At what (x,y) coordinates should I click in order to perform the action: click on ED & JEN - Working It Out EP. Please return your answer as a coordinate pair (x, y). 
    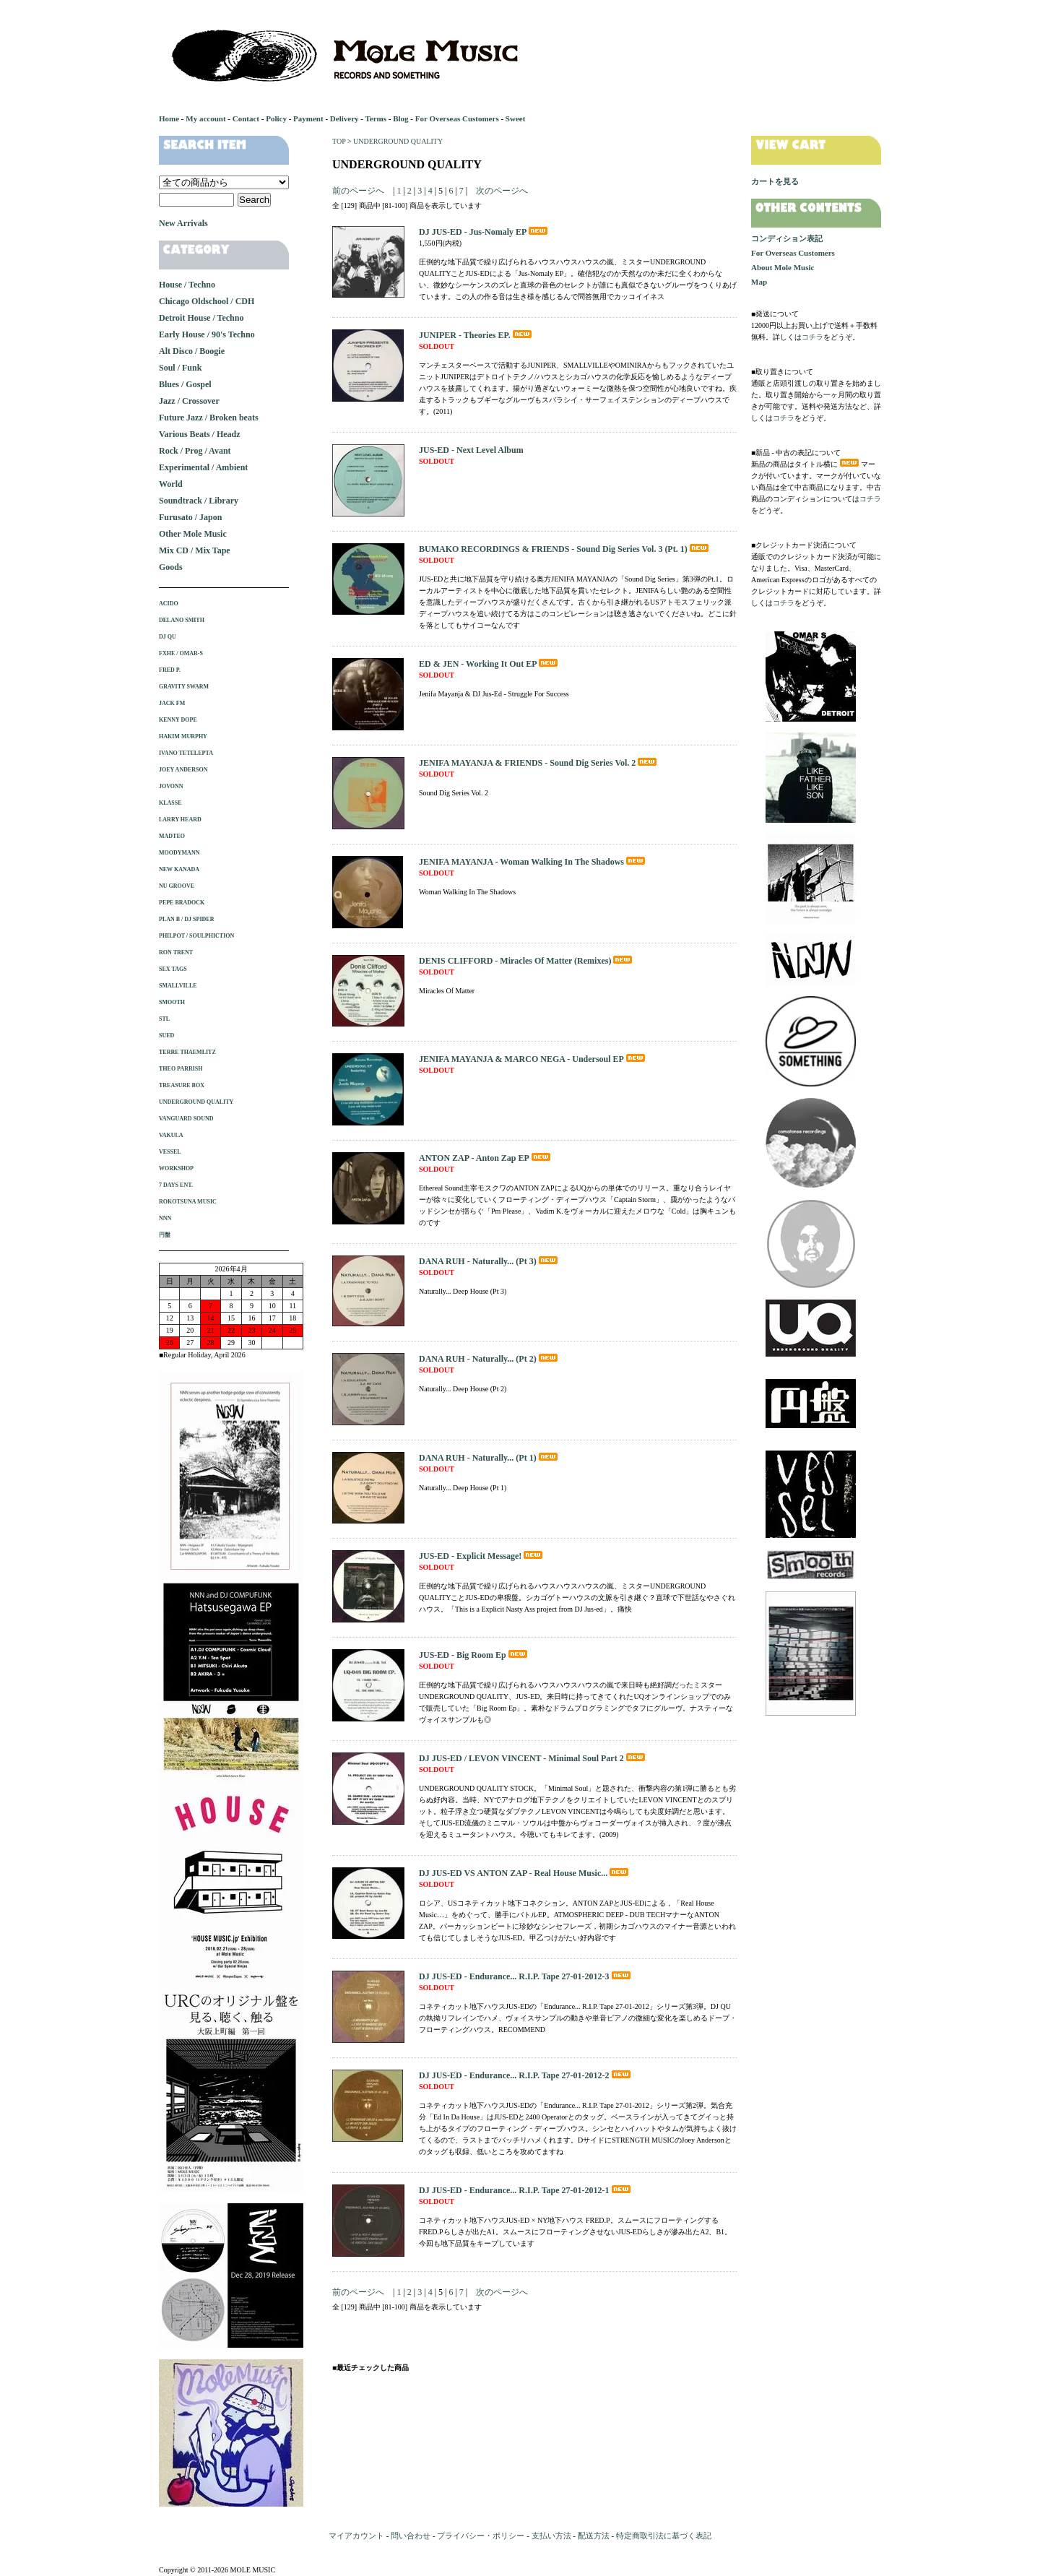
    Looking at the image, I should click on (489, 664).